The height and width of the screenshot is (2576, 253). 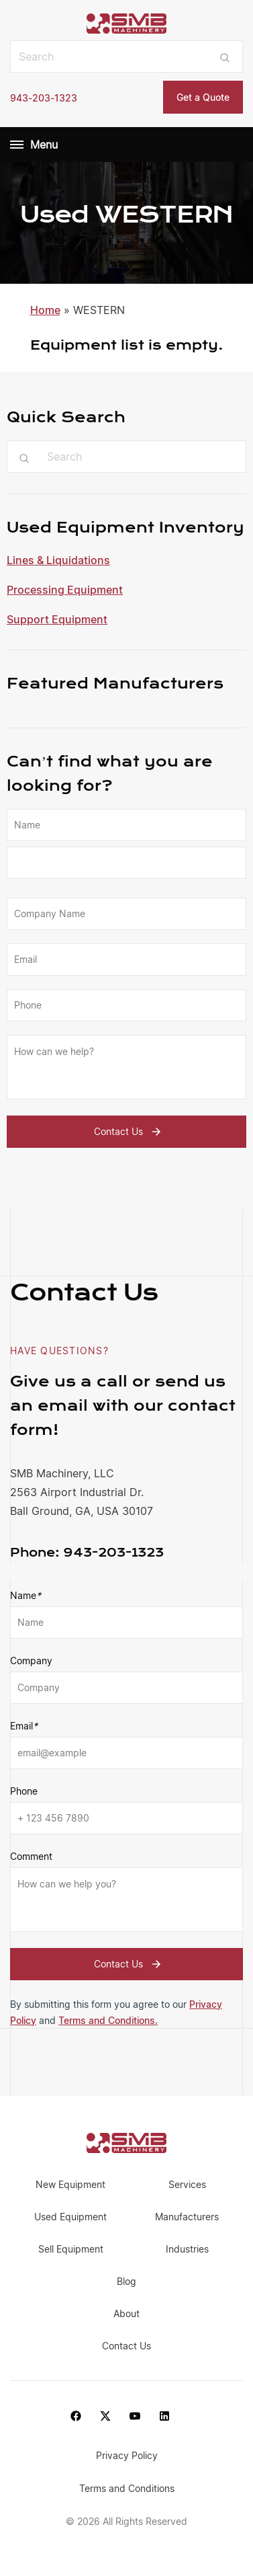 I want to click on Company, so click(x=31, y=1660).